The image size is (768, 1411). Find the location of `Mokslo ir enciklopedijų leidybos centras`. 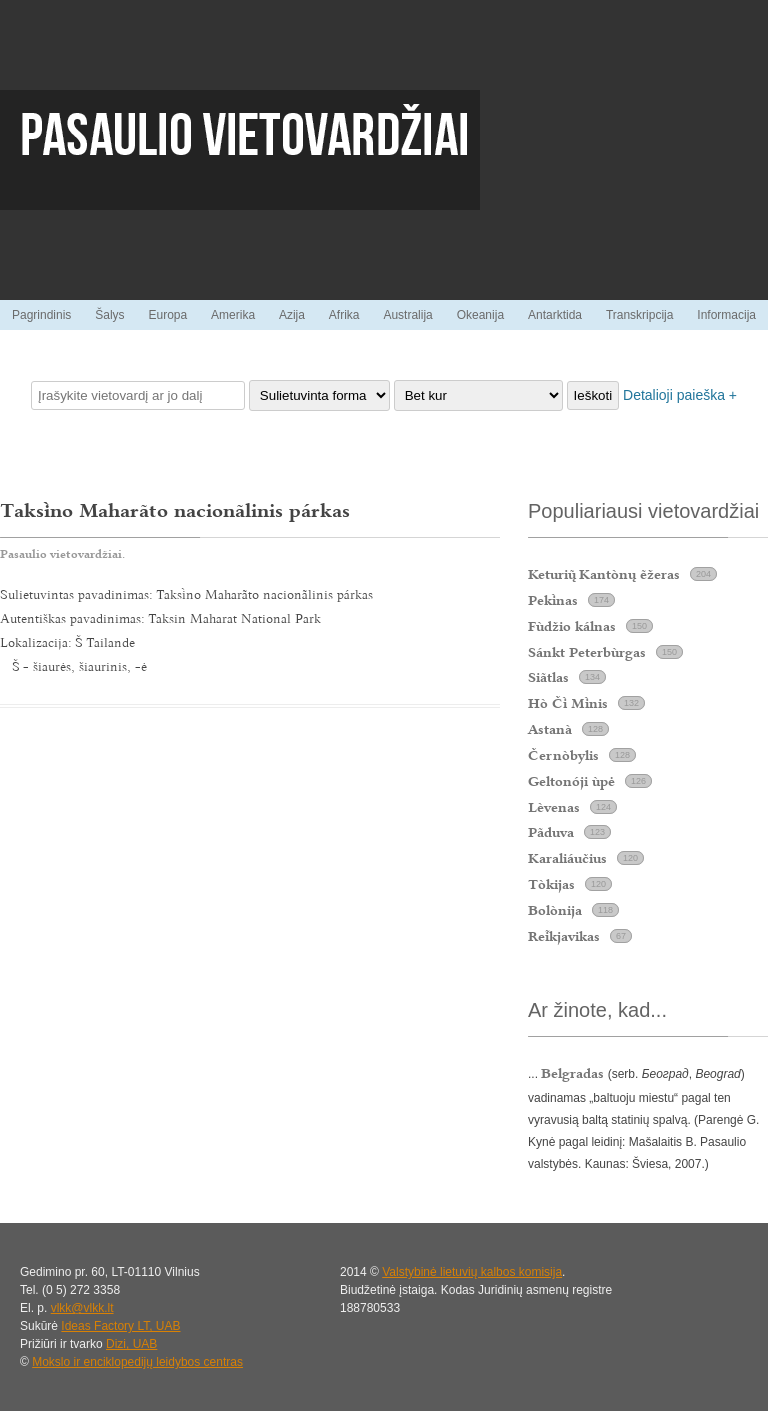

Mokslo ir enciklopedijų leidybos centras is located at coordinates (137, 1362).